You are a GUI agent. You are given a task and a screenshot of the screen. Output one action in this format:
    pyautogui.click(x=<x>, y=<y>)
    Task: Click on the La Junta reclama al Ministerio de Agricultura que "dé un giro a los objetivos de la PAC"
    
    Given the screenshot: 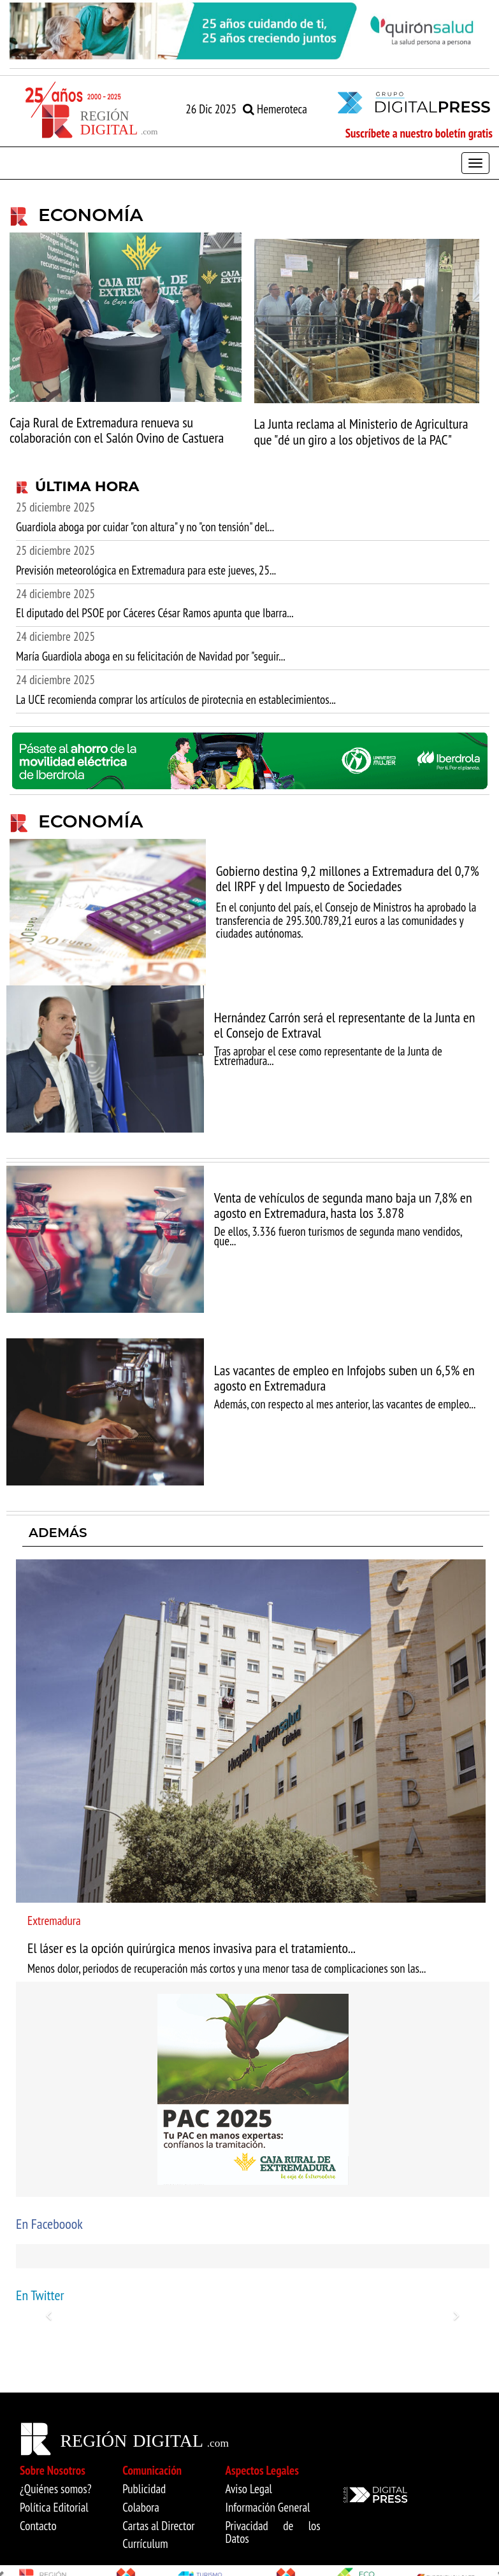 What is the action you would take?
    pyautogui.click(x=361, y=431)
    